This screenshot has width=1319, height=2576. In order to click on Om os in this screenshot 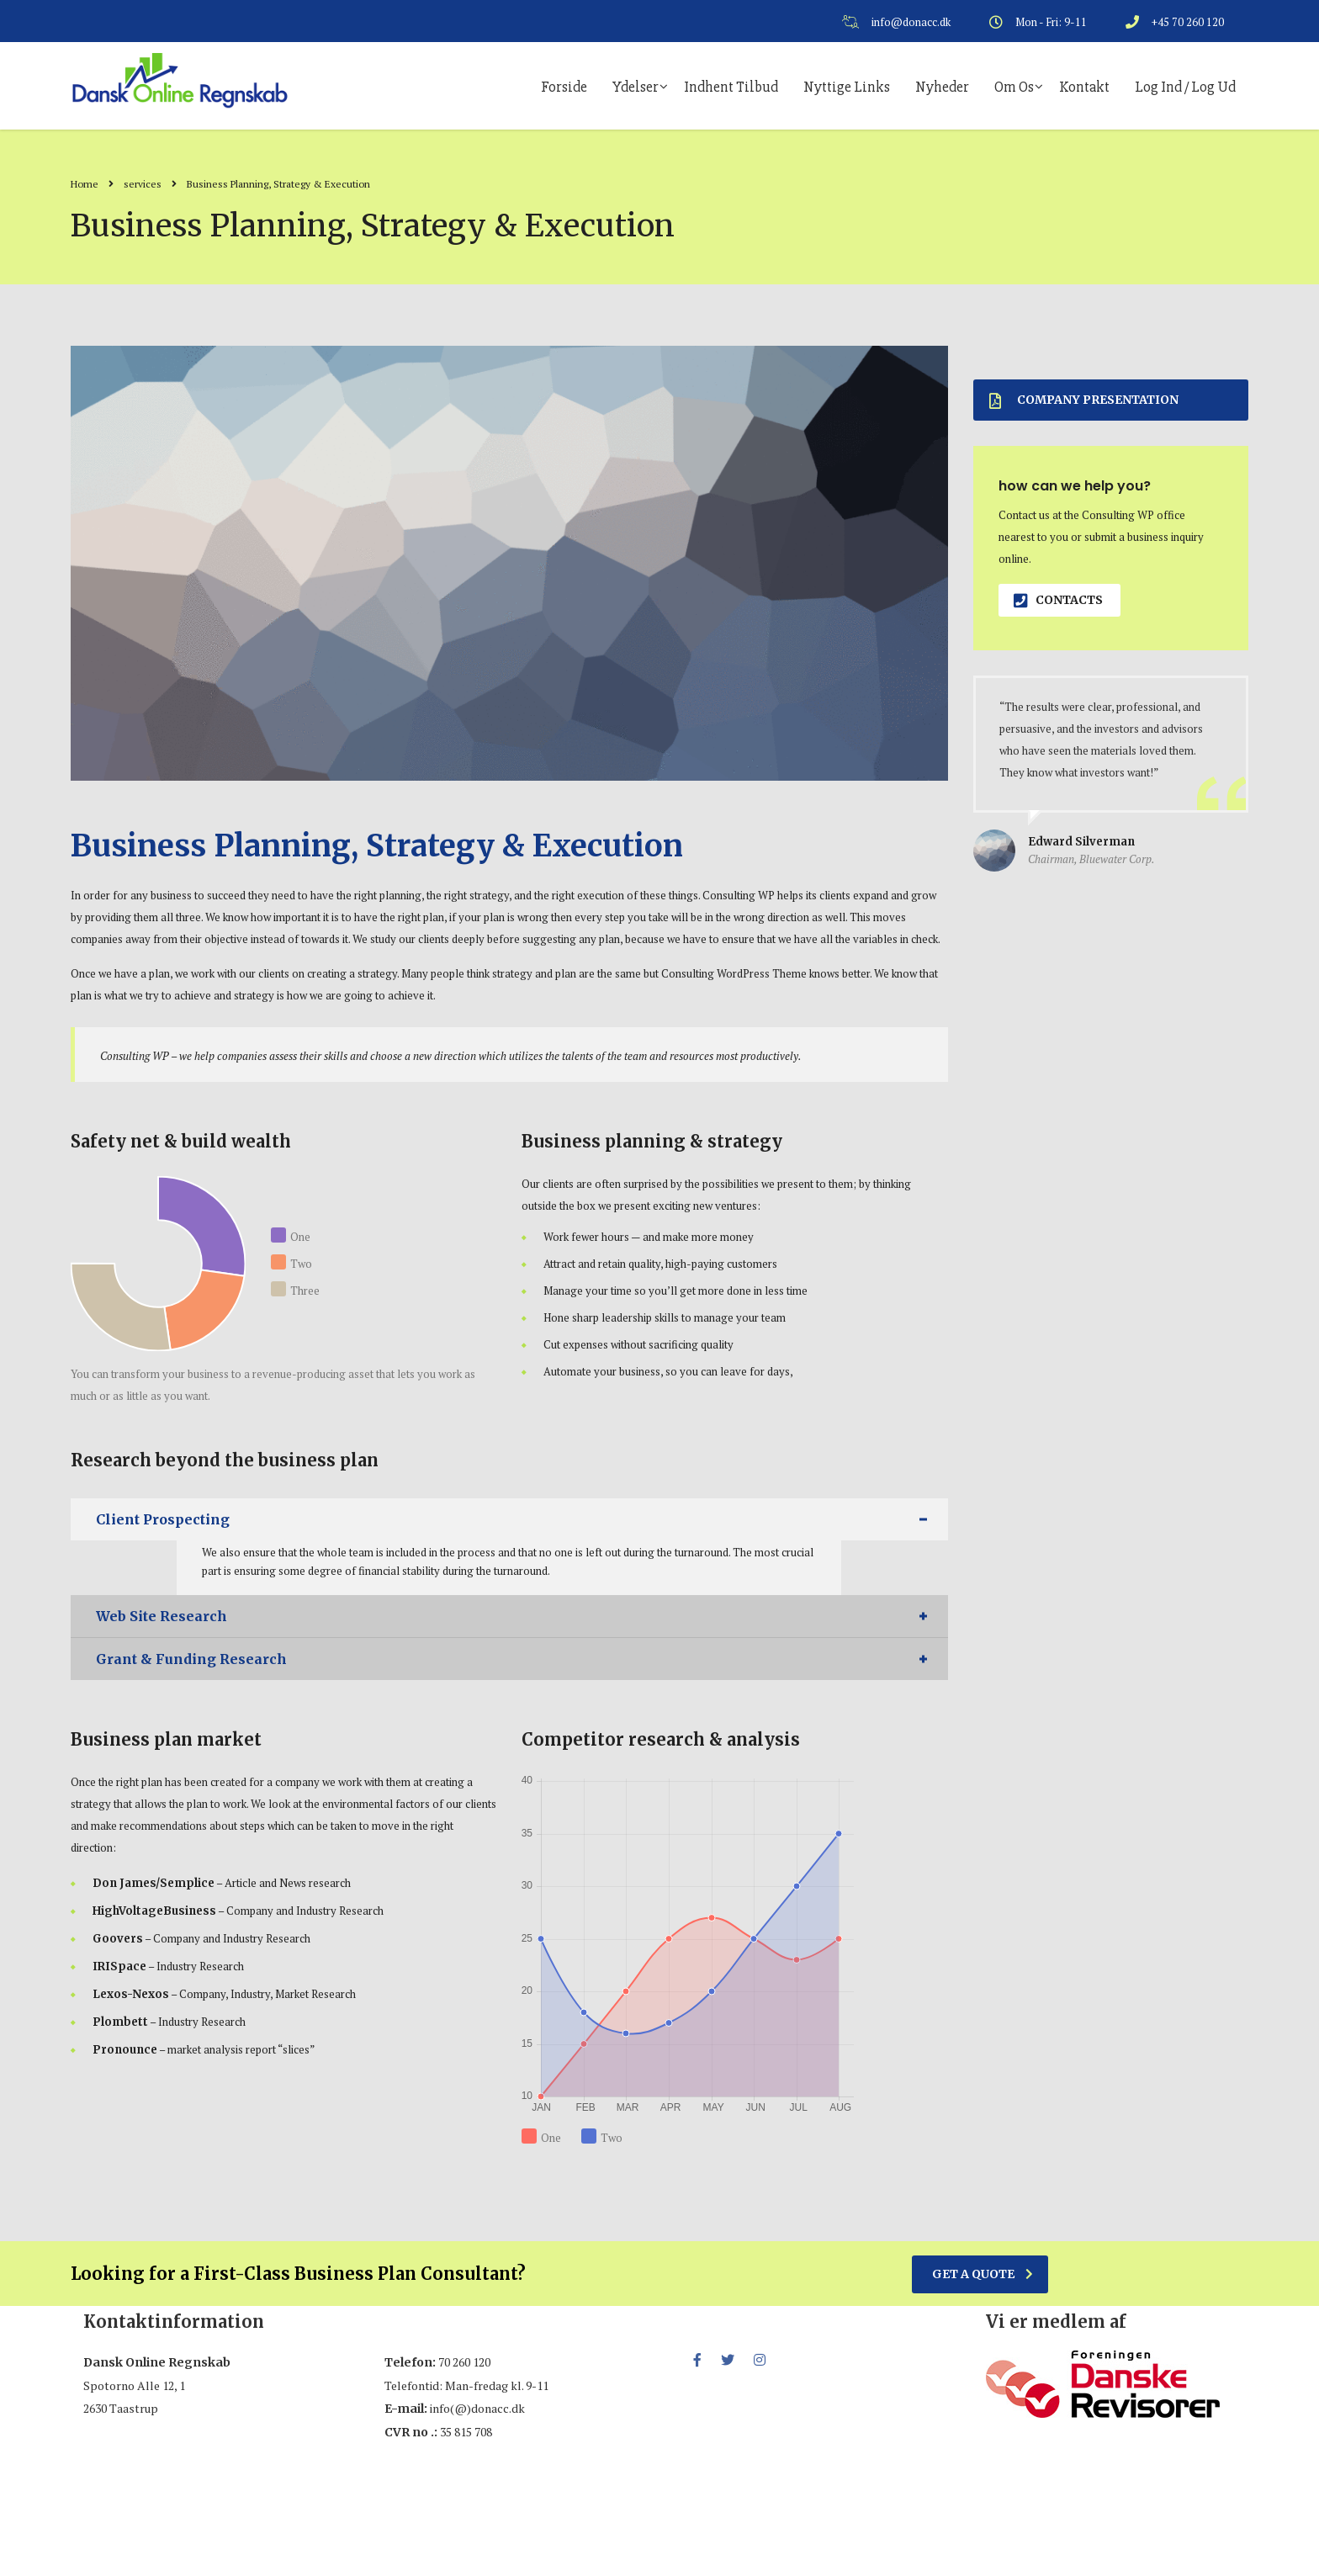, I will do `click(1014, 86)`.